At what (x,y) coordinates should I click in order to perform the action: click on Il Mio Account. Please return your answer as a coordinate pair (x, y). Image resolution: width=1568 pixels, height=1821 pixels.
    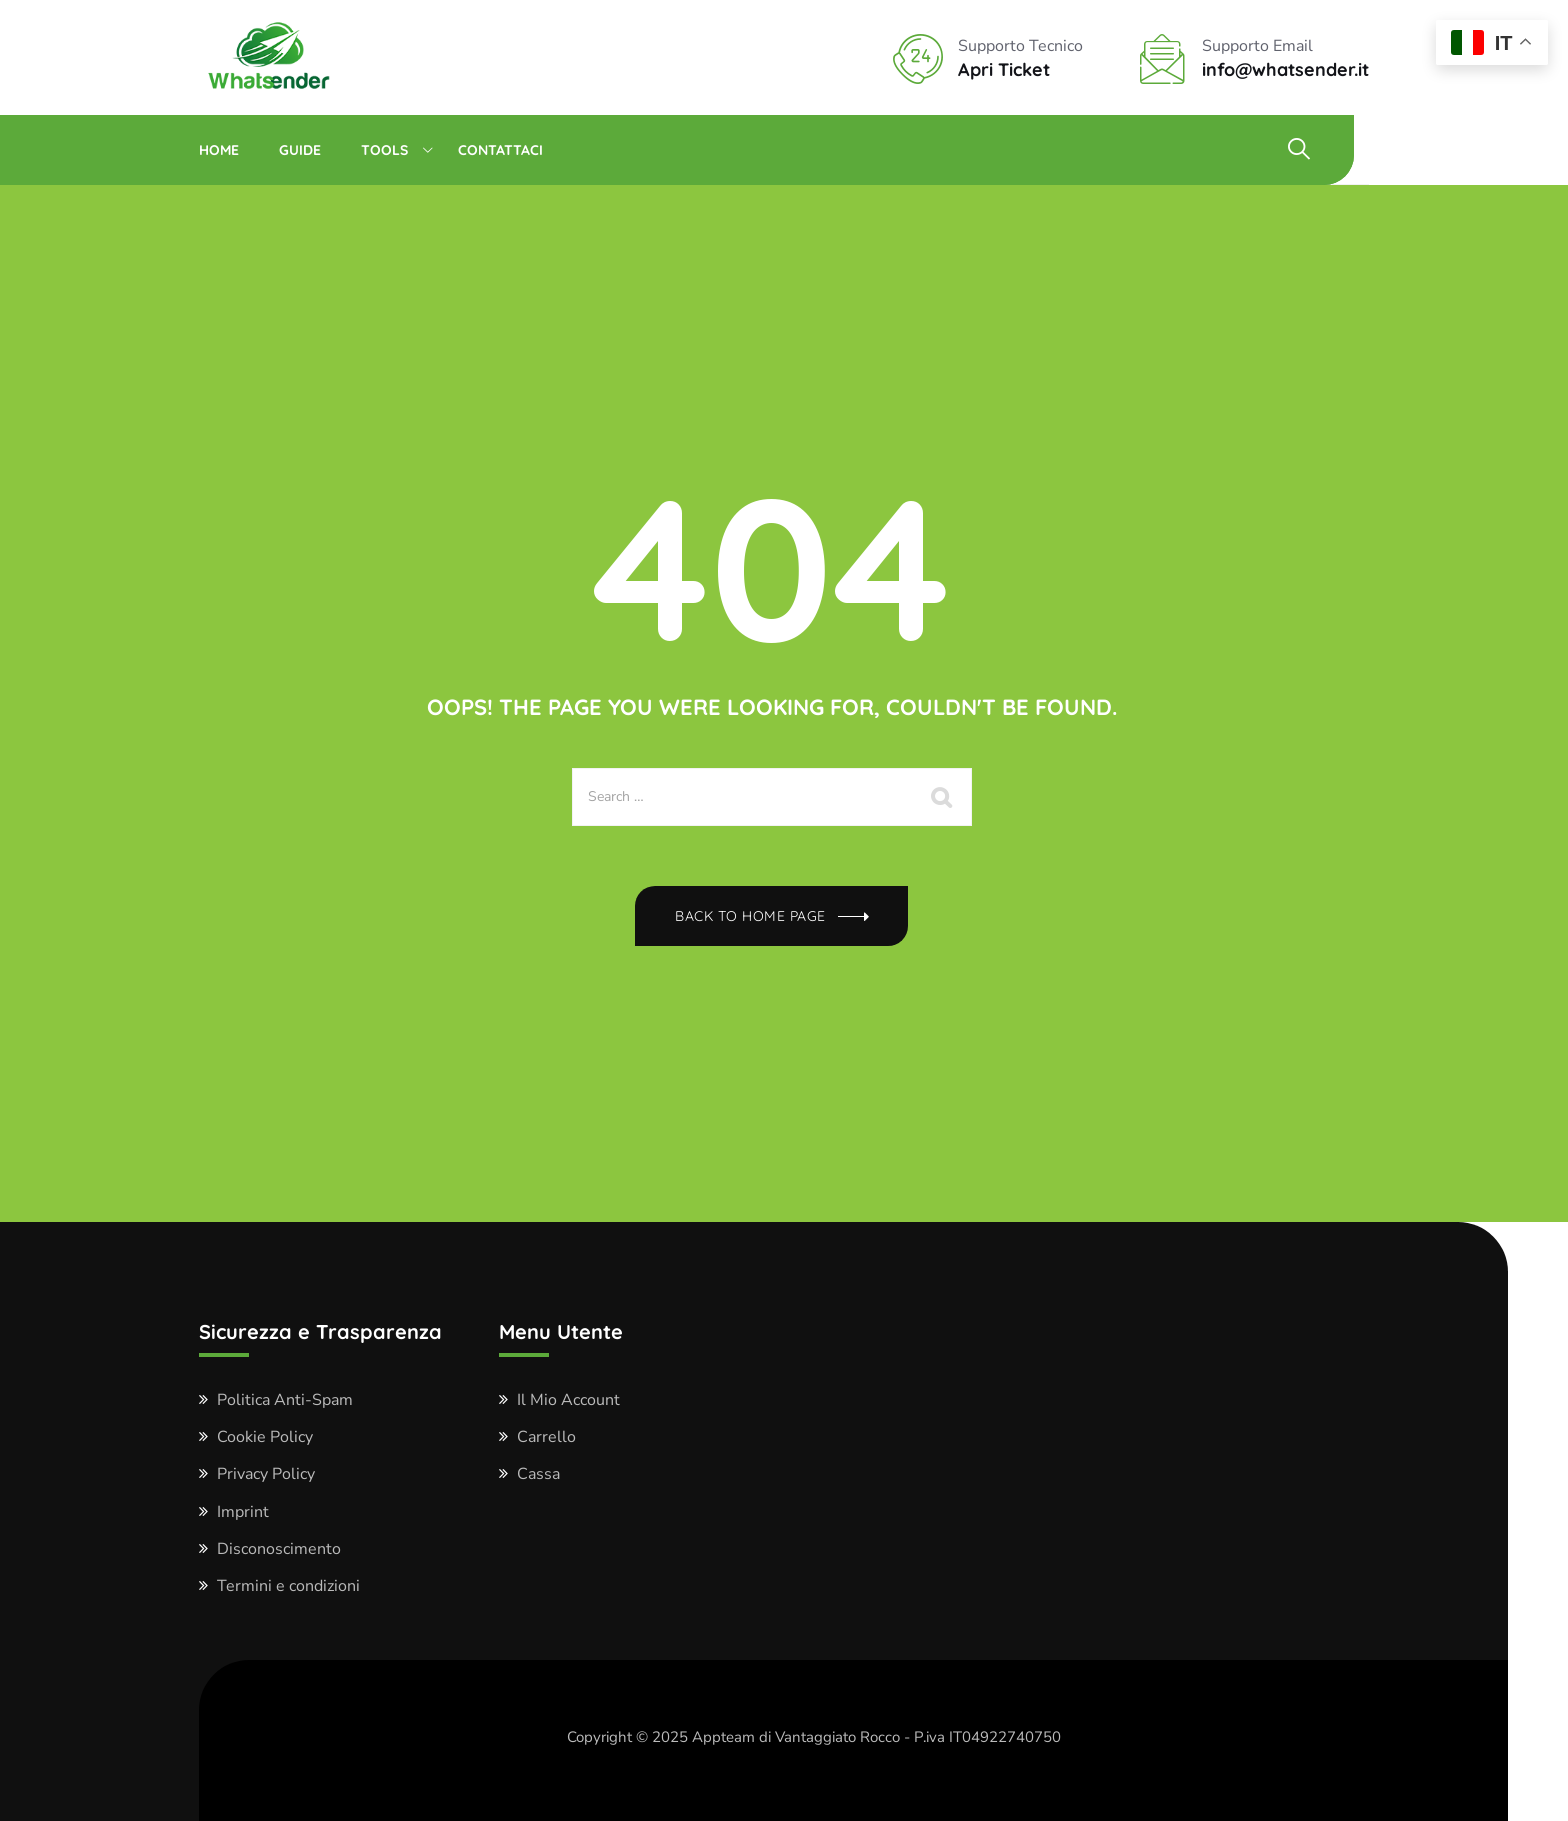
    Looking at the image, I should click on (568, 1400).